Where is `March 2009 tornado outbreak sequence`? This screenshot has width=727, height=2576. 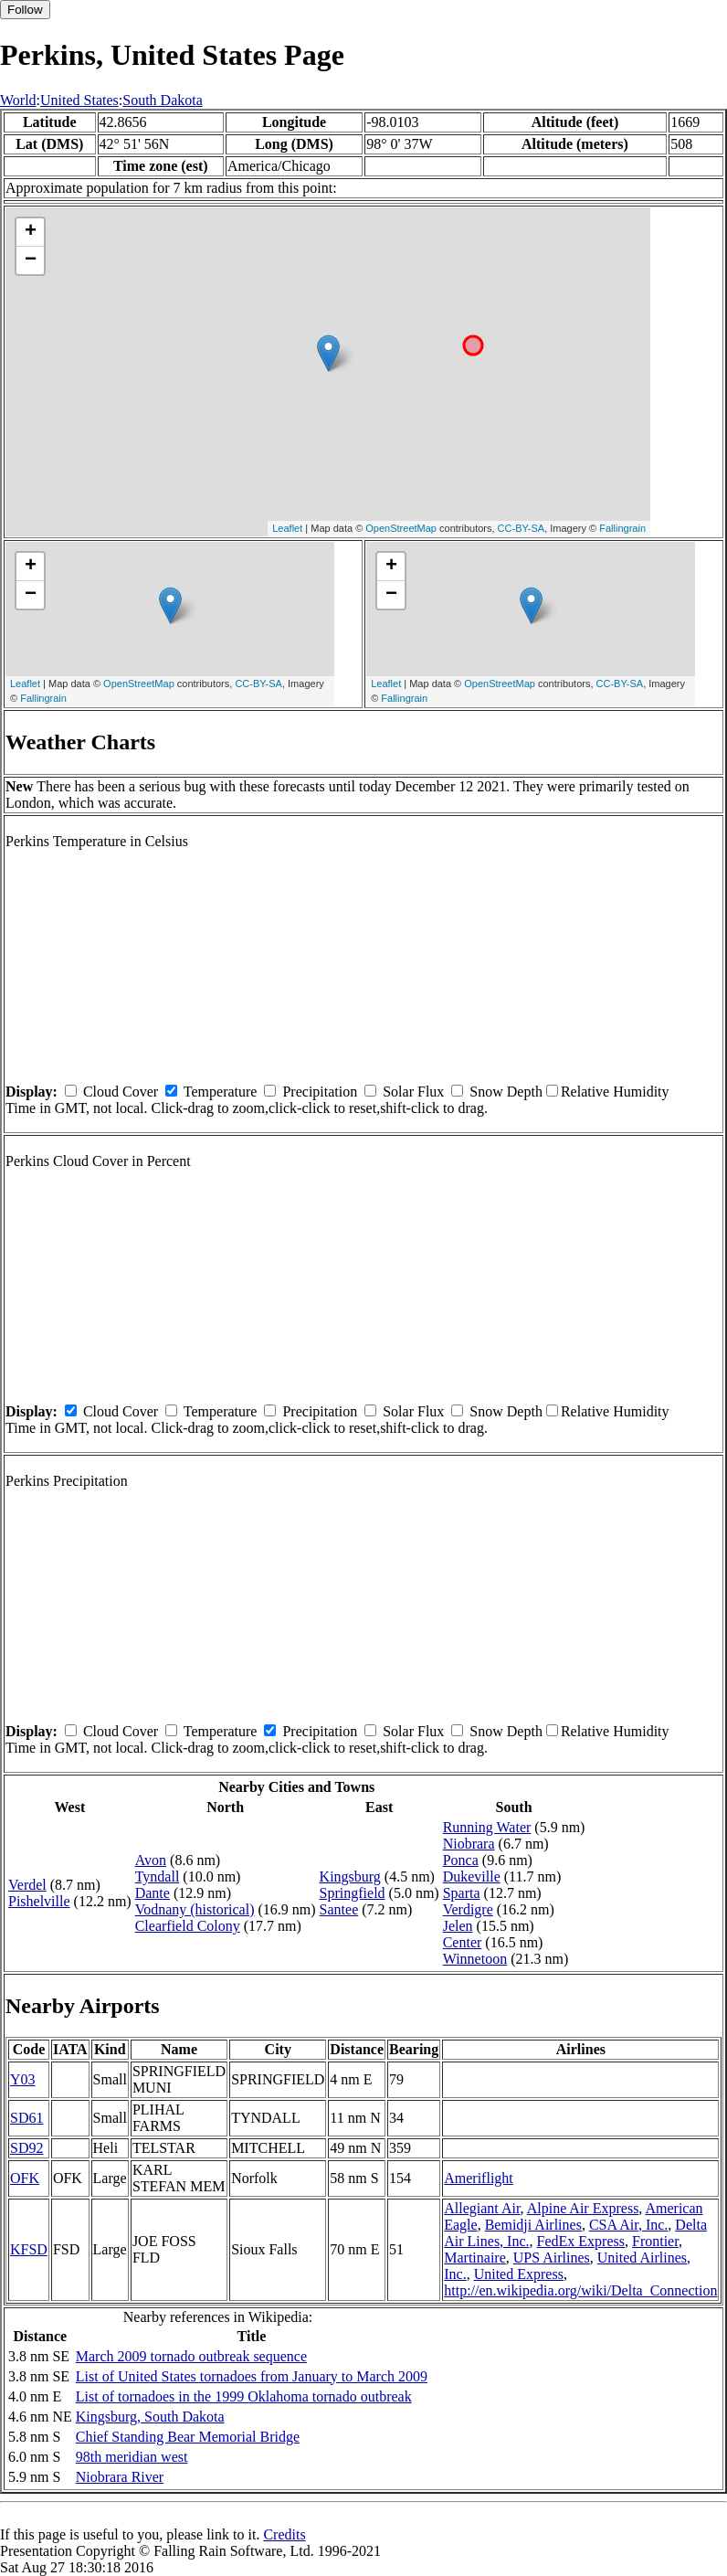
March 2009 tornado outbreak sequence is located at coordinates (191, 2356).